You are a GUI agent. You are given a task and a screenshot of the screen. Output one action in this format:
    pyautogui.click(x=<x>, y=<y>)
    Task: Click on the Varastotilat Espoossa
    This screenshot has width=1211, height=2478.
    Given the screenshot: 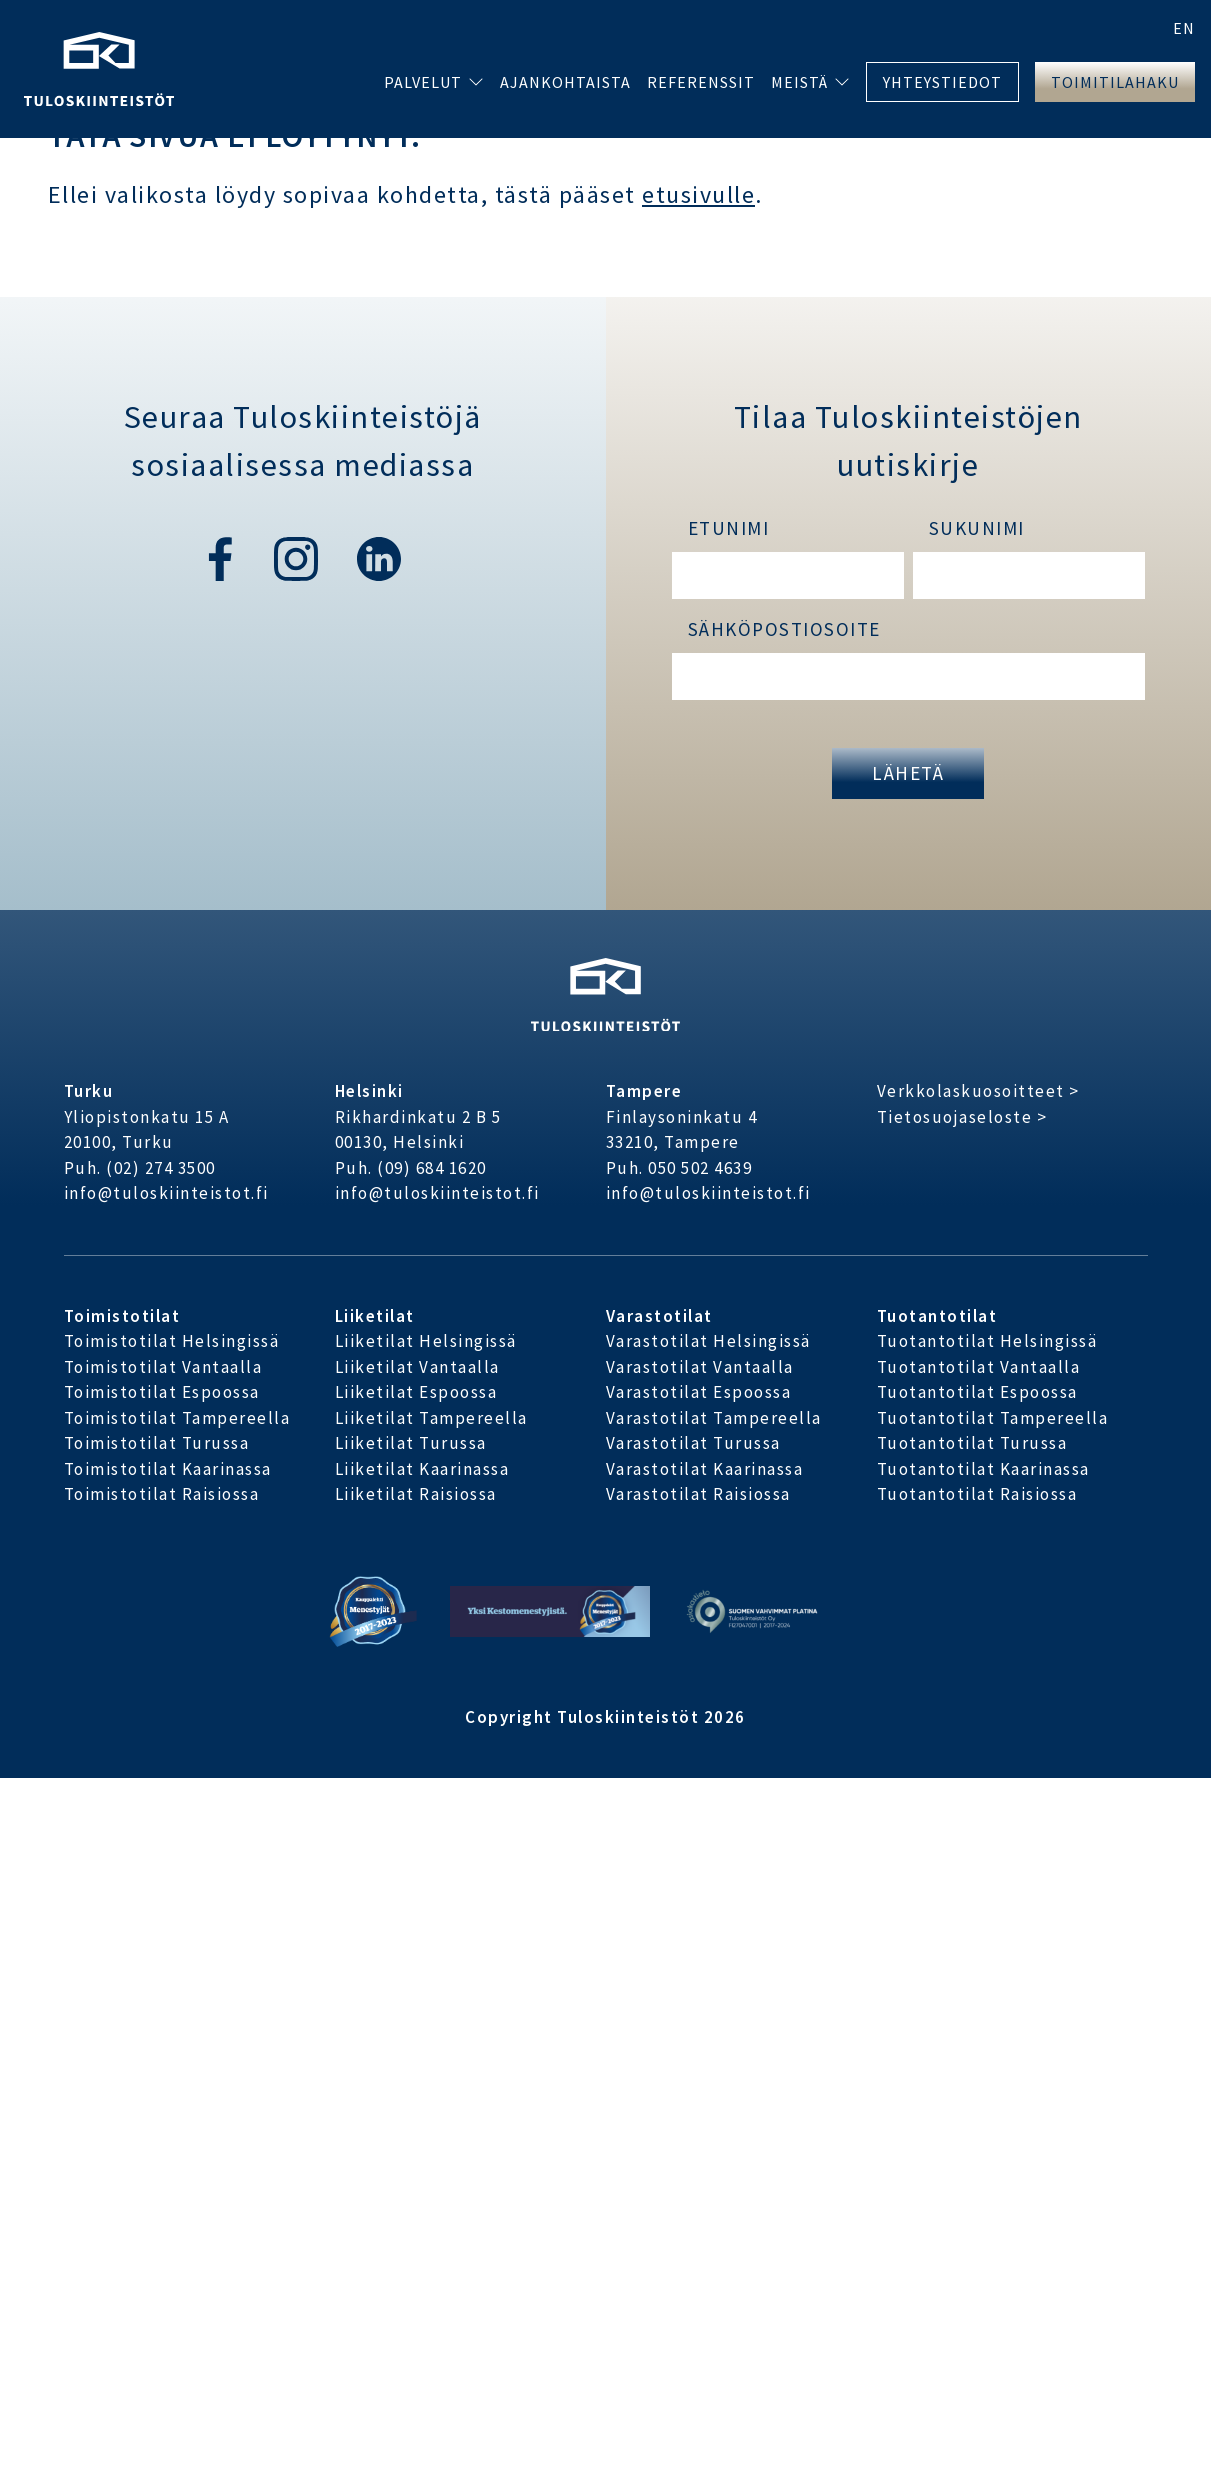 What is the action you would take?
    pyautogui.click(x=699, y=1392)
    